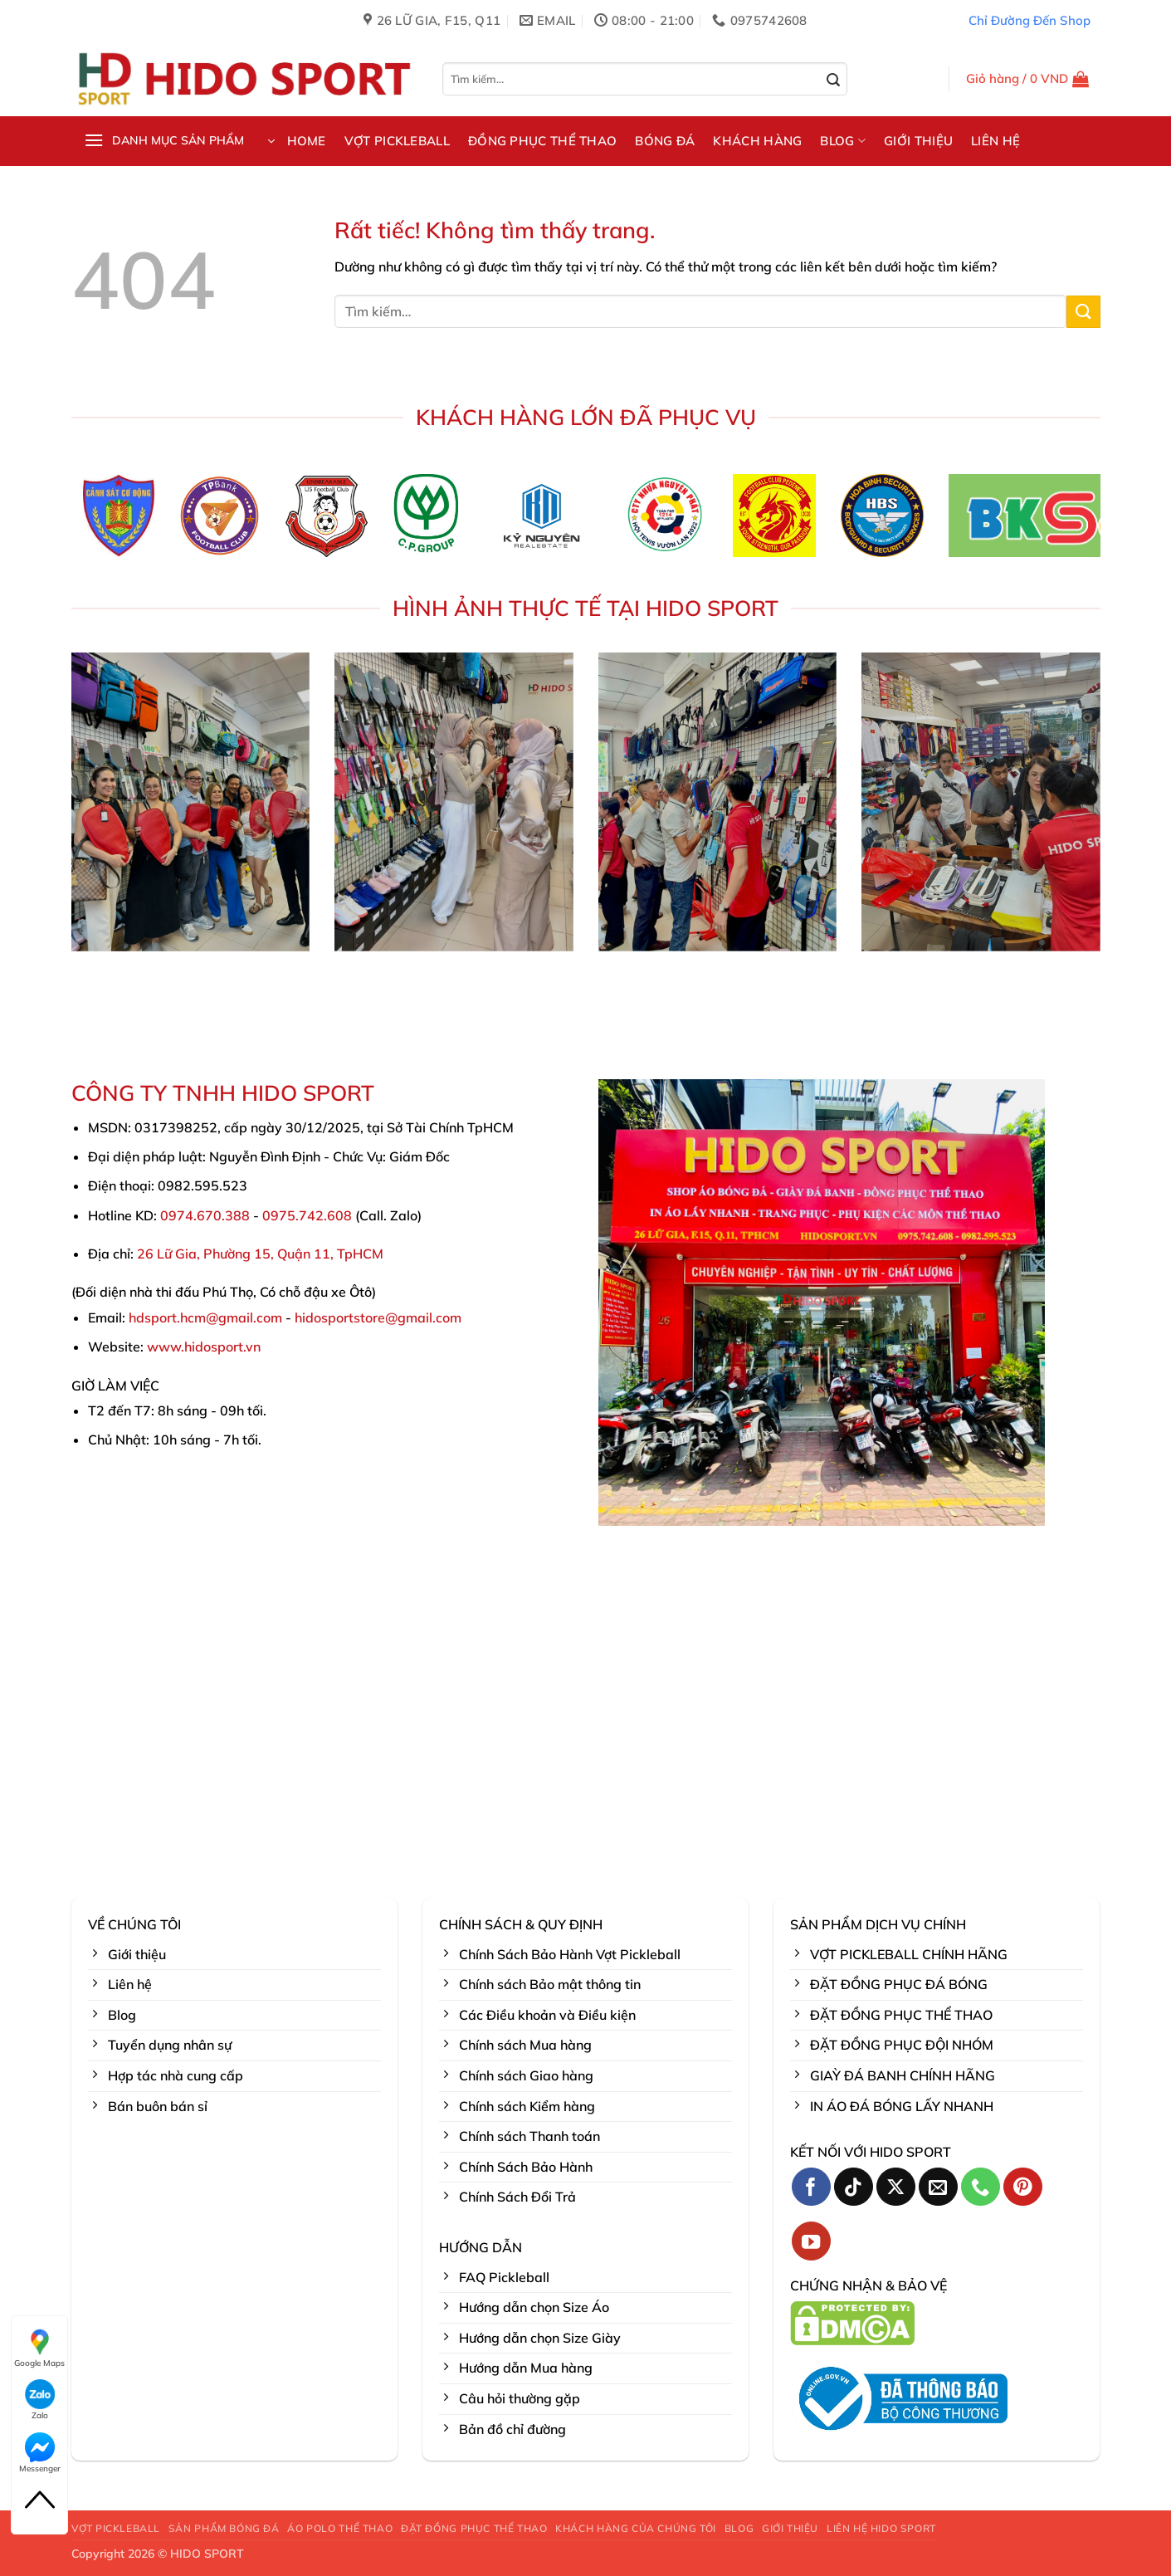  I want to click on [Next], so click(1115, 521).